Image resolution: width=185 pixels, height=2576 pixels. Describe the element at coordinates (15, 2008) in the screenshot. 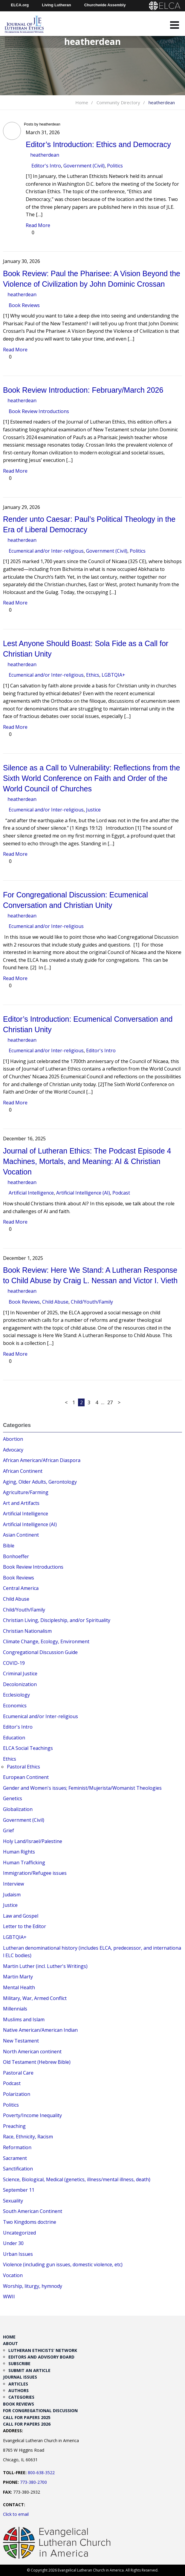

I see `Millennials` at that location.